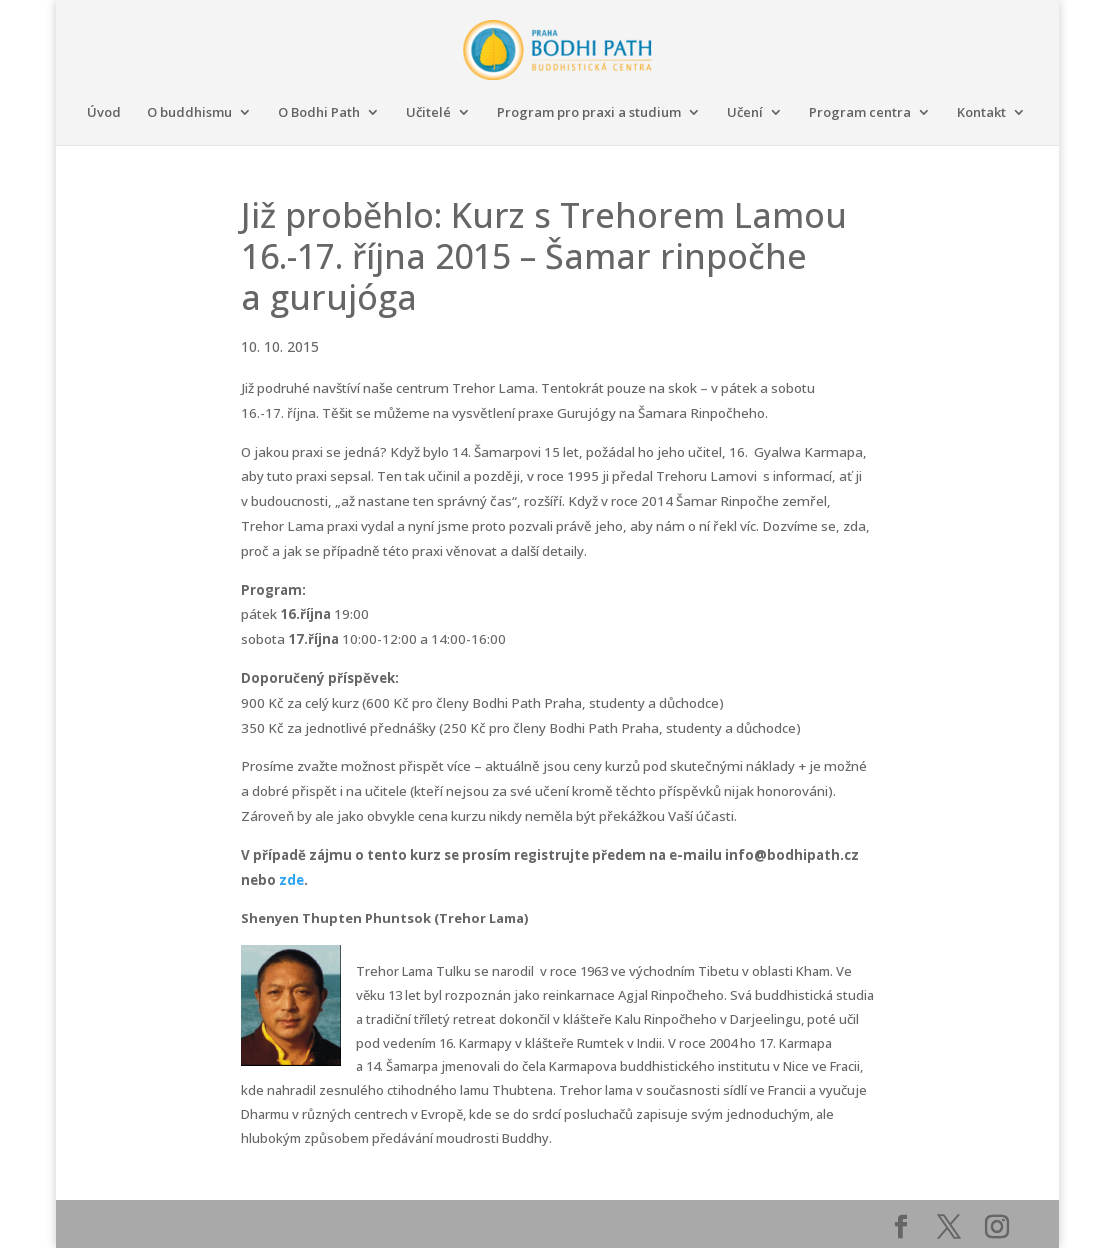  Describe the element at coordinates (589, 113) in the screenshot. I see `Program pro praxi a studium` at that location.